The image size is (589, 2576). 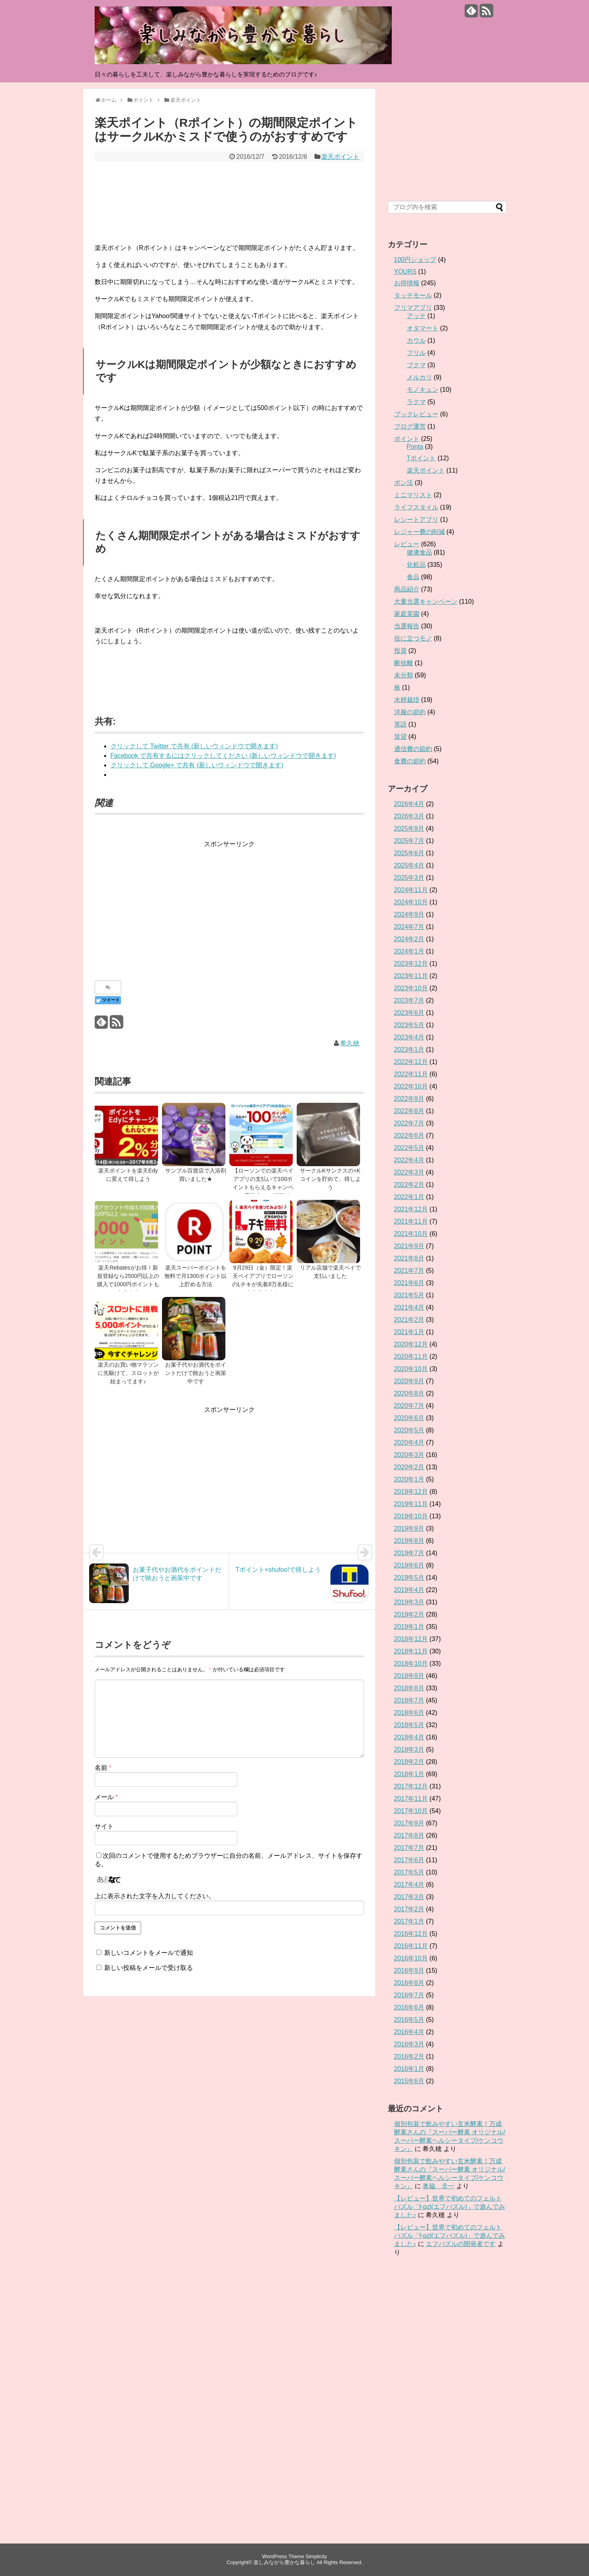 I want to click on 2018年11月, so click(x=411, y=1651).